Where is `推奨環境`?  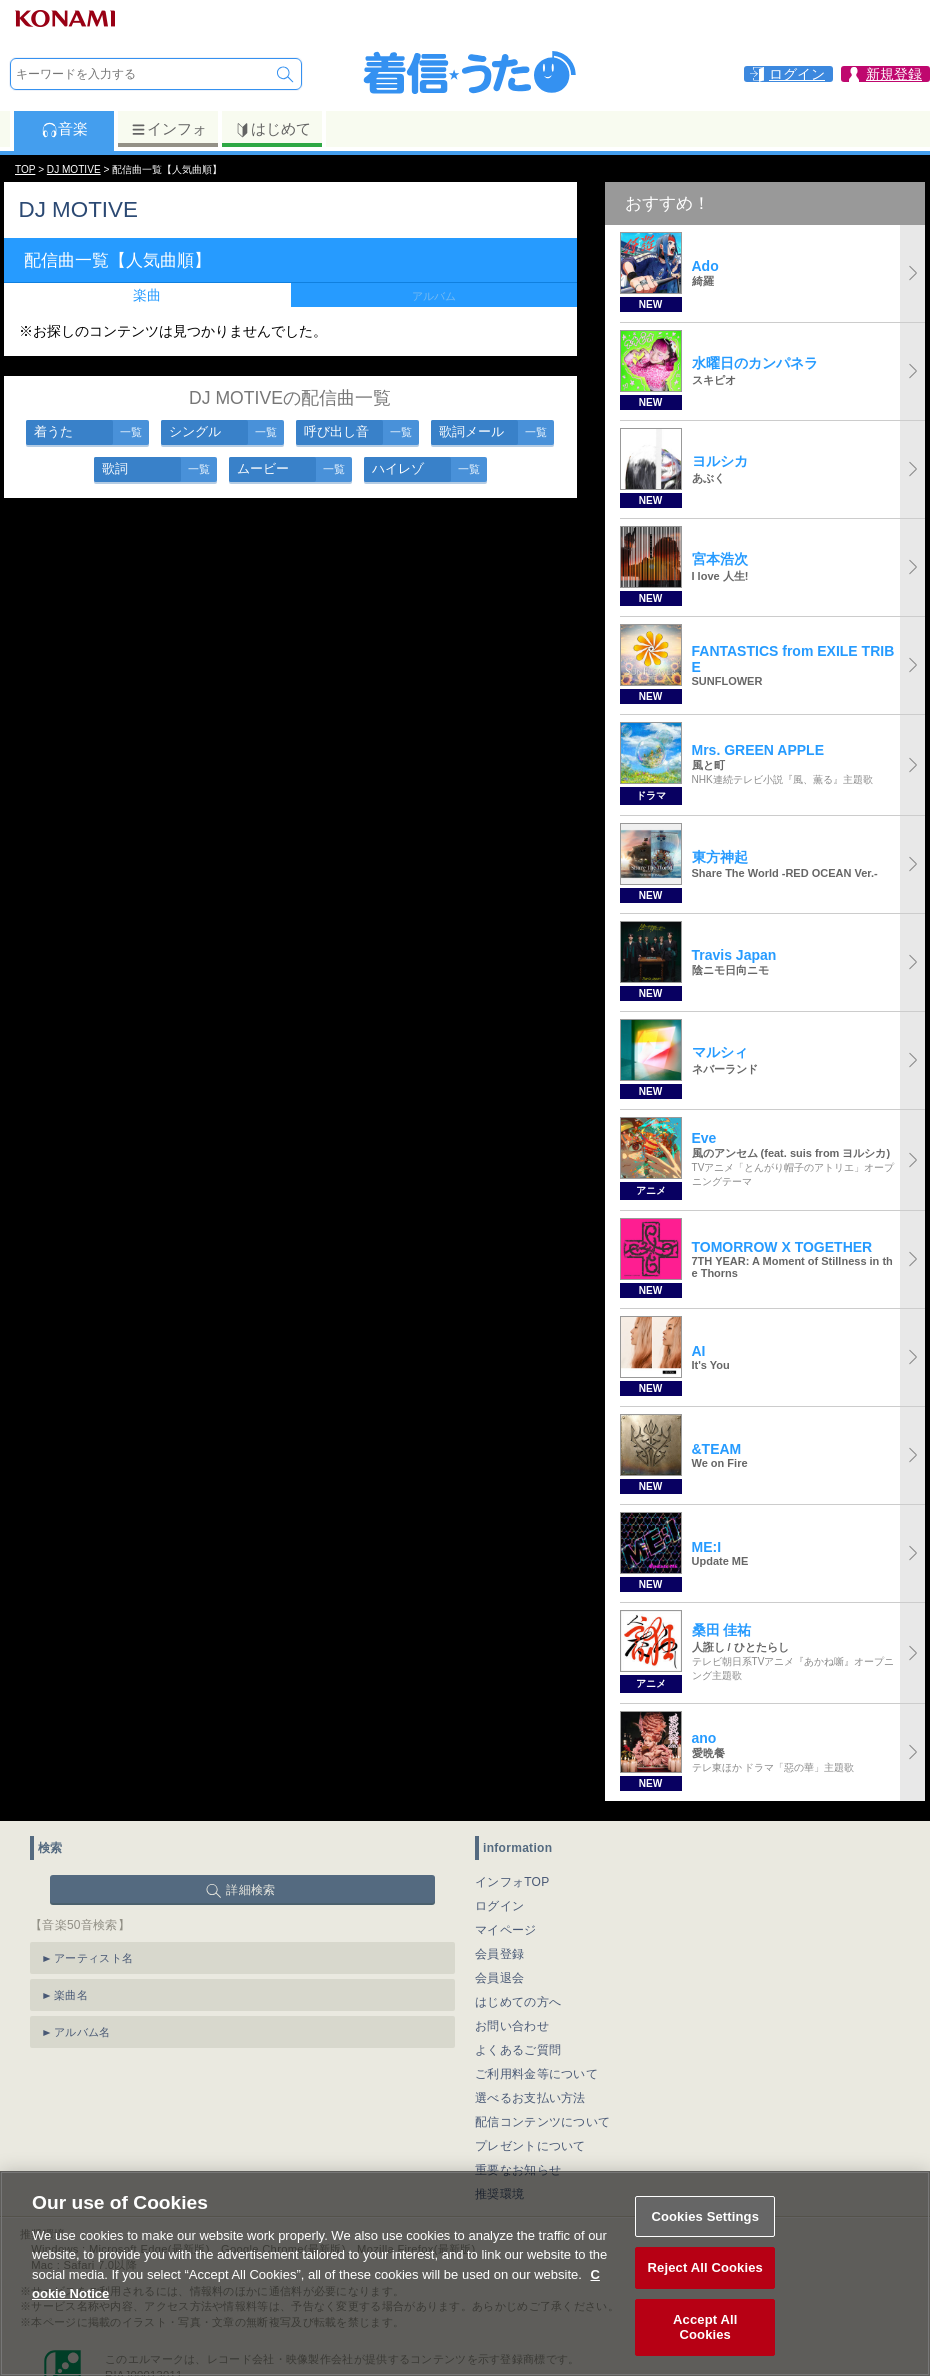
推奨環境 is located at coordinates (499, 2194).